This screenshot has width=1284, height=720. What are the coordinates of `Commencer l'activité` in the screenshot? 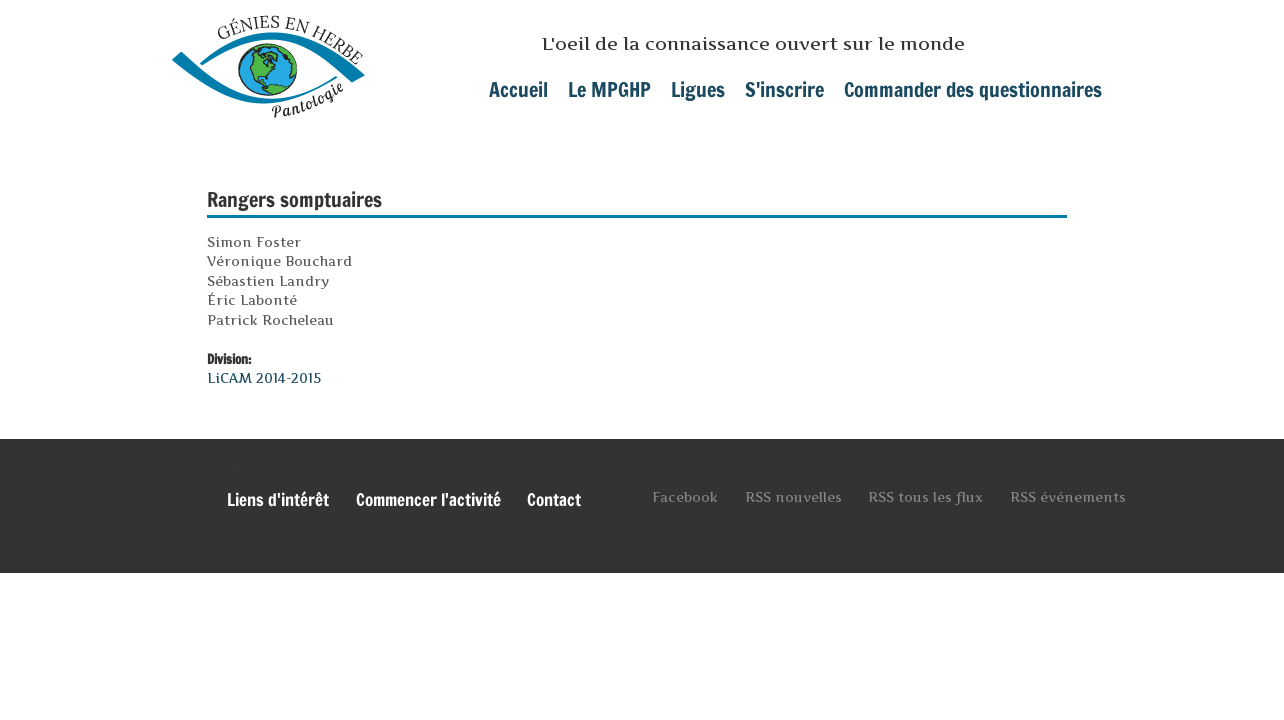 It's located at (428, 500).